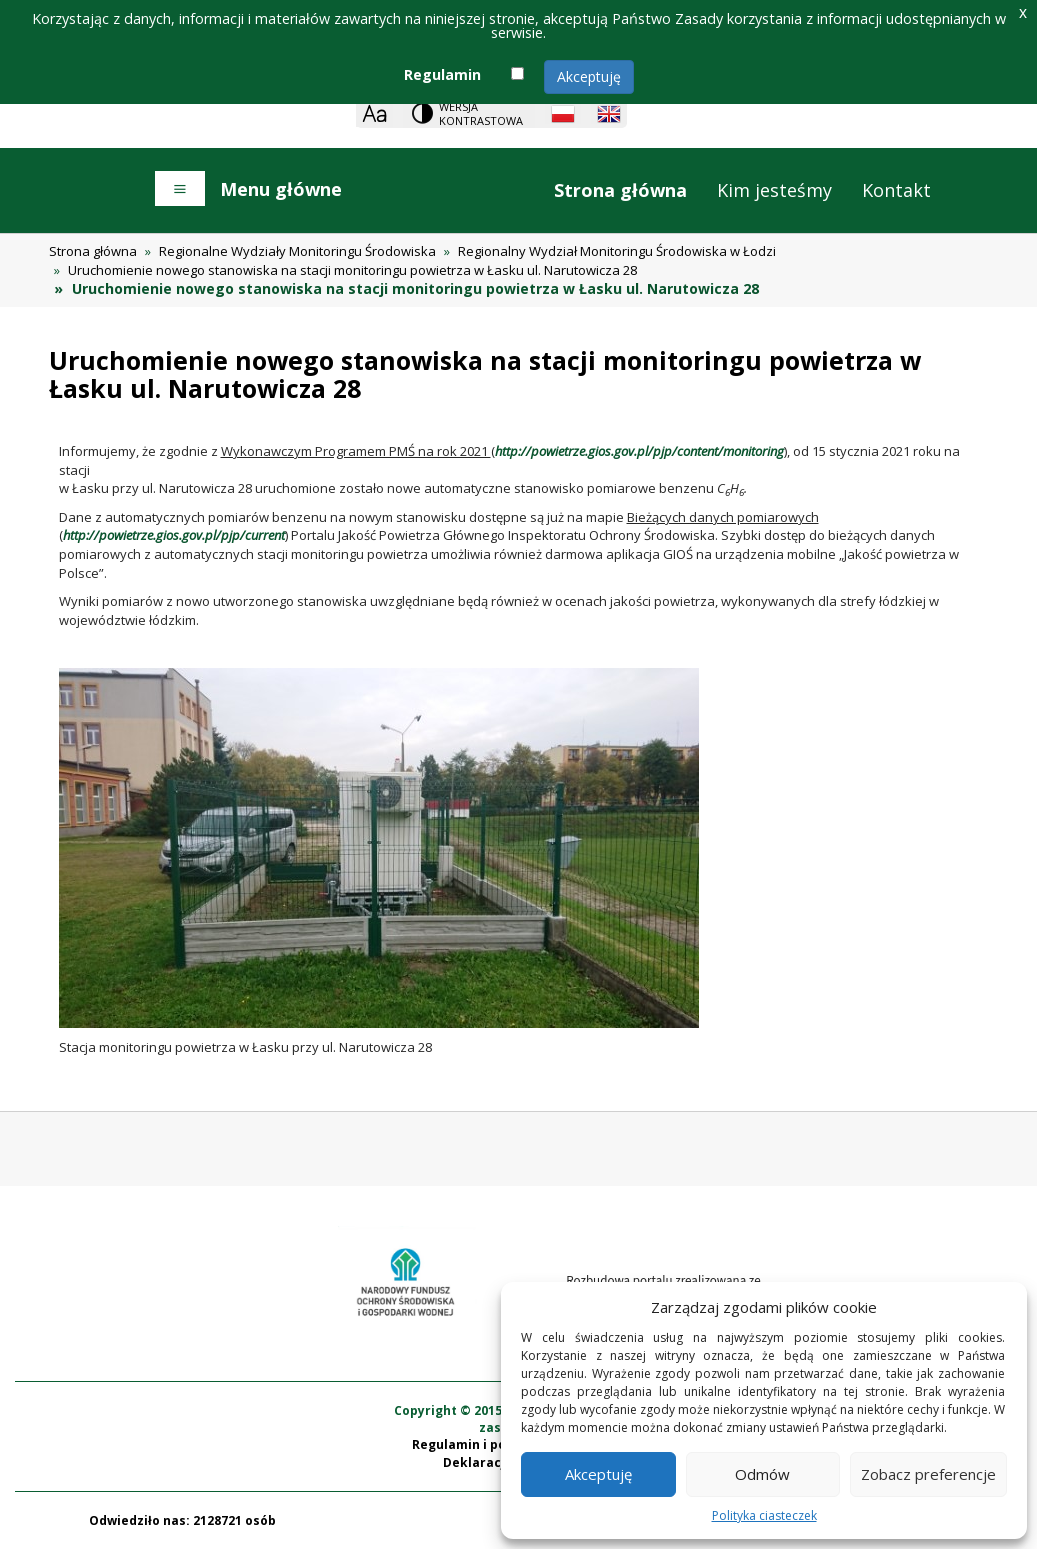 Image resolution: width=1037 pixels, height=1549 pixels. I want to click on Regionalne Wydziały Monitoringu Środowiska, so click(297, 251).